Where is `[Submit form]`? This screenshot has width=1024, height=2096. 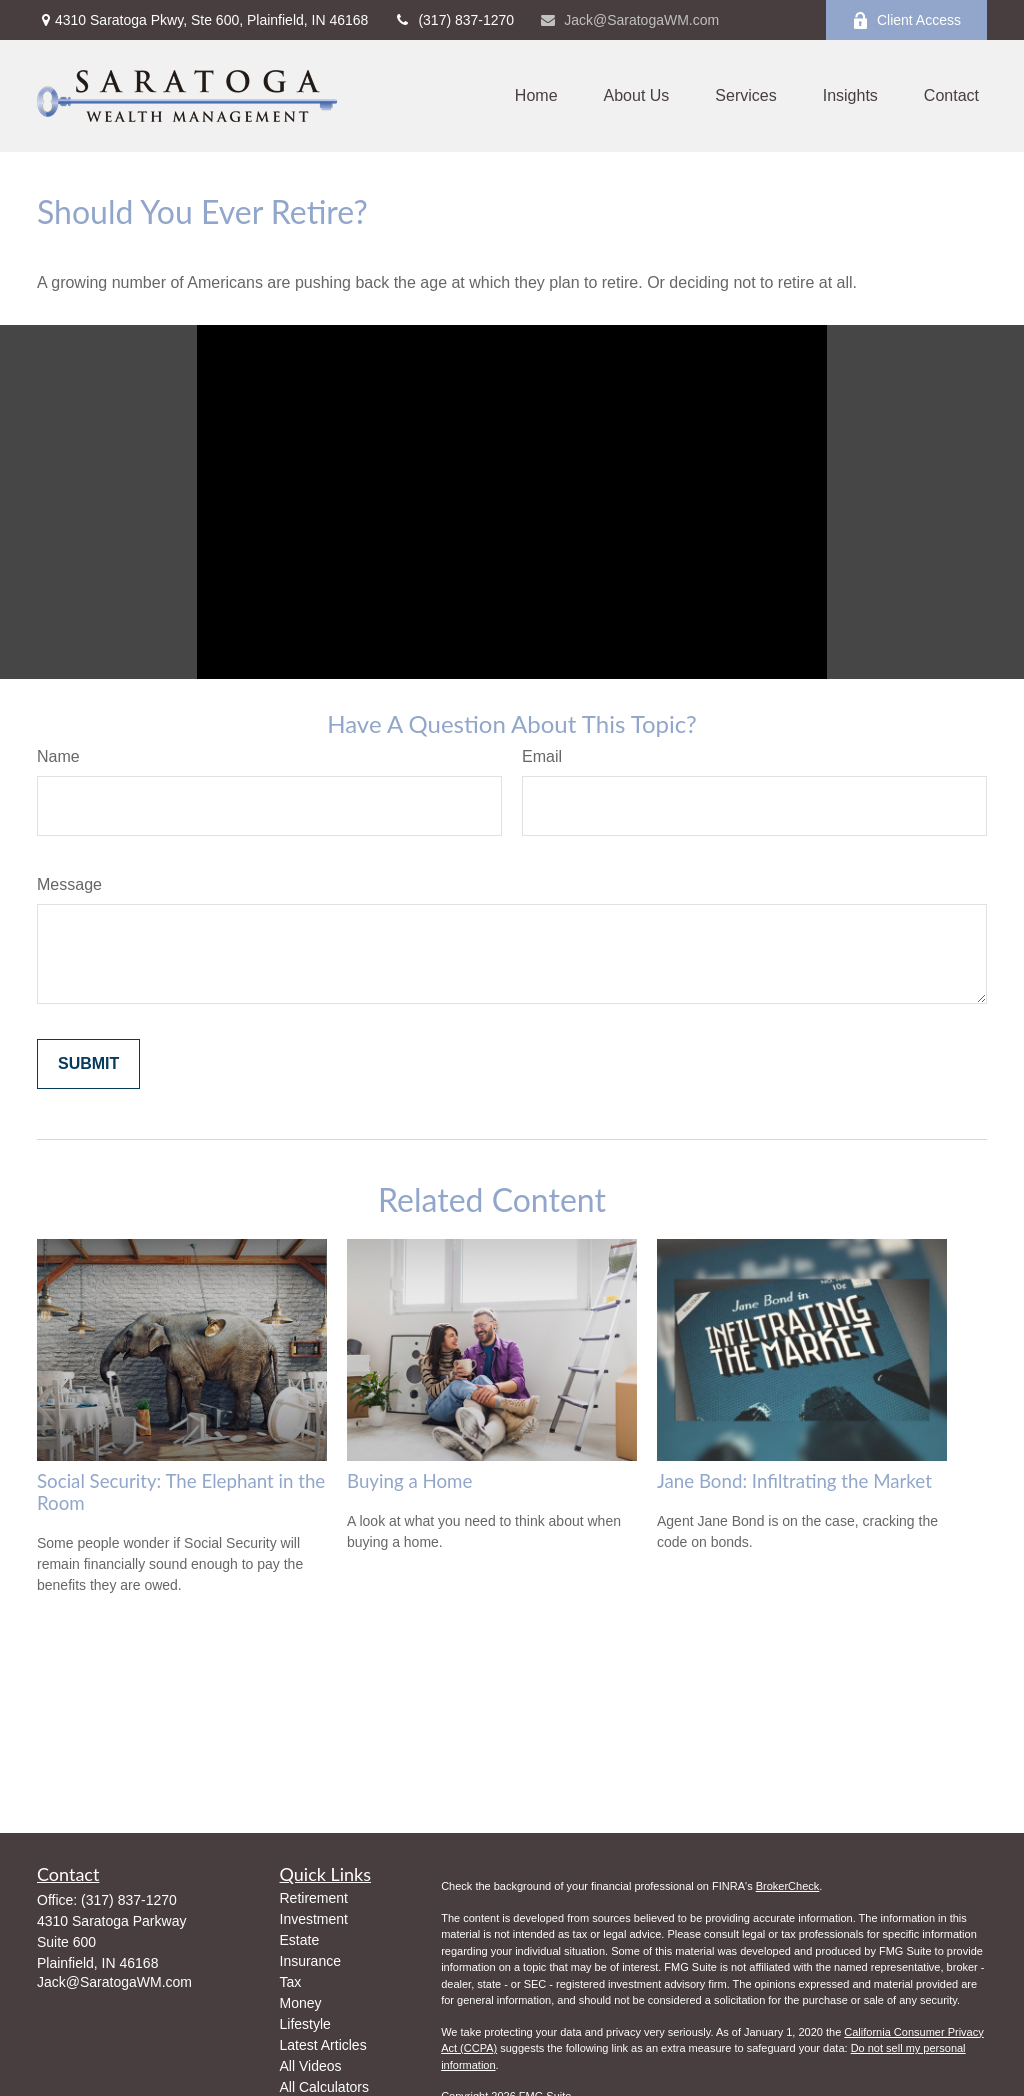 [Submit form] is located at coordinates (88, 1064).